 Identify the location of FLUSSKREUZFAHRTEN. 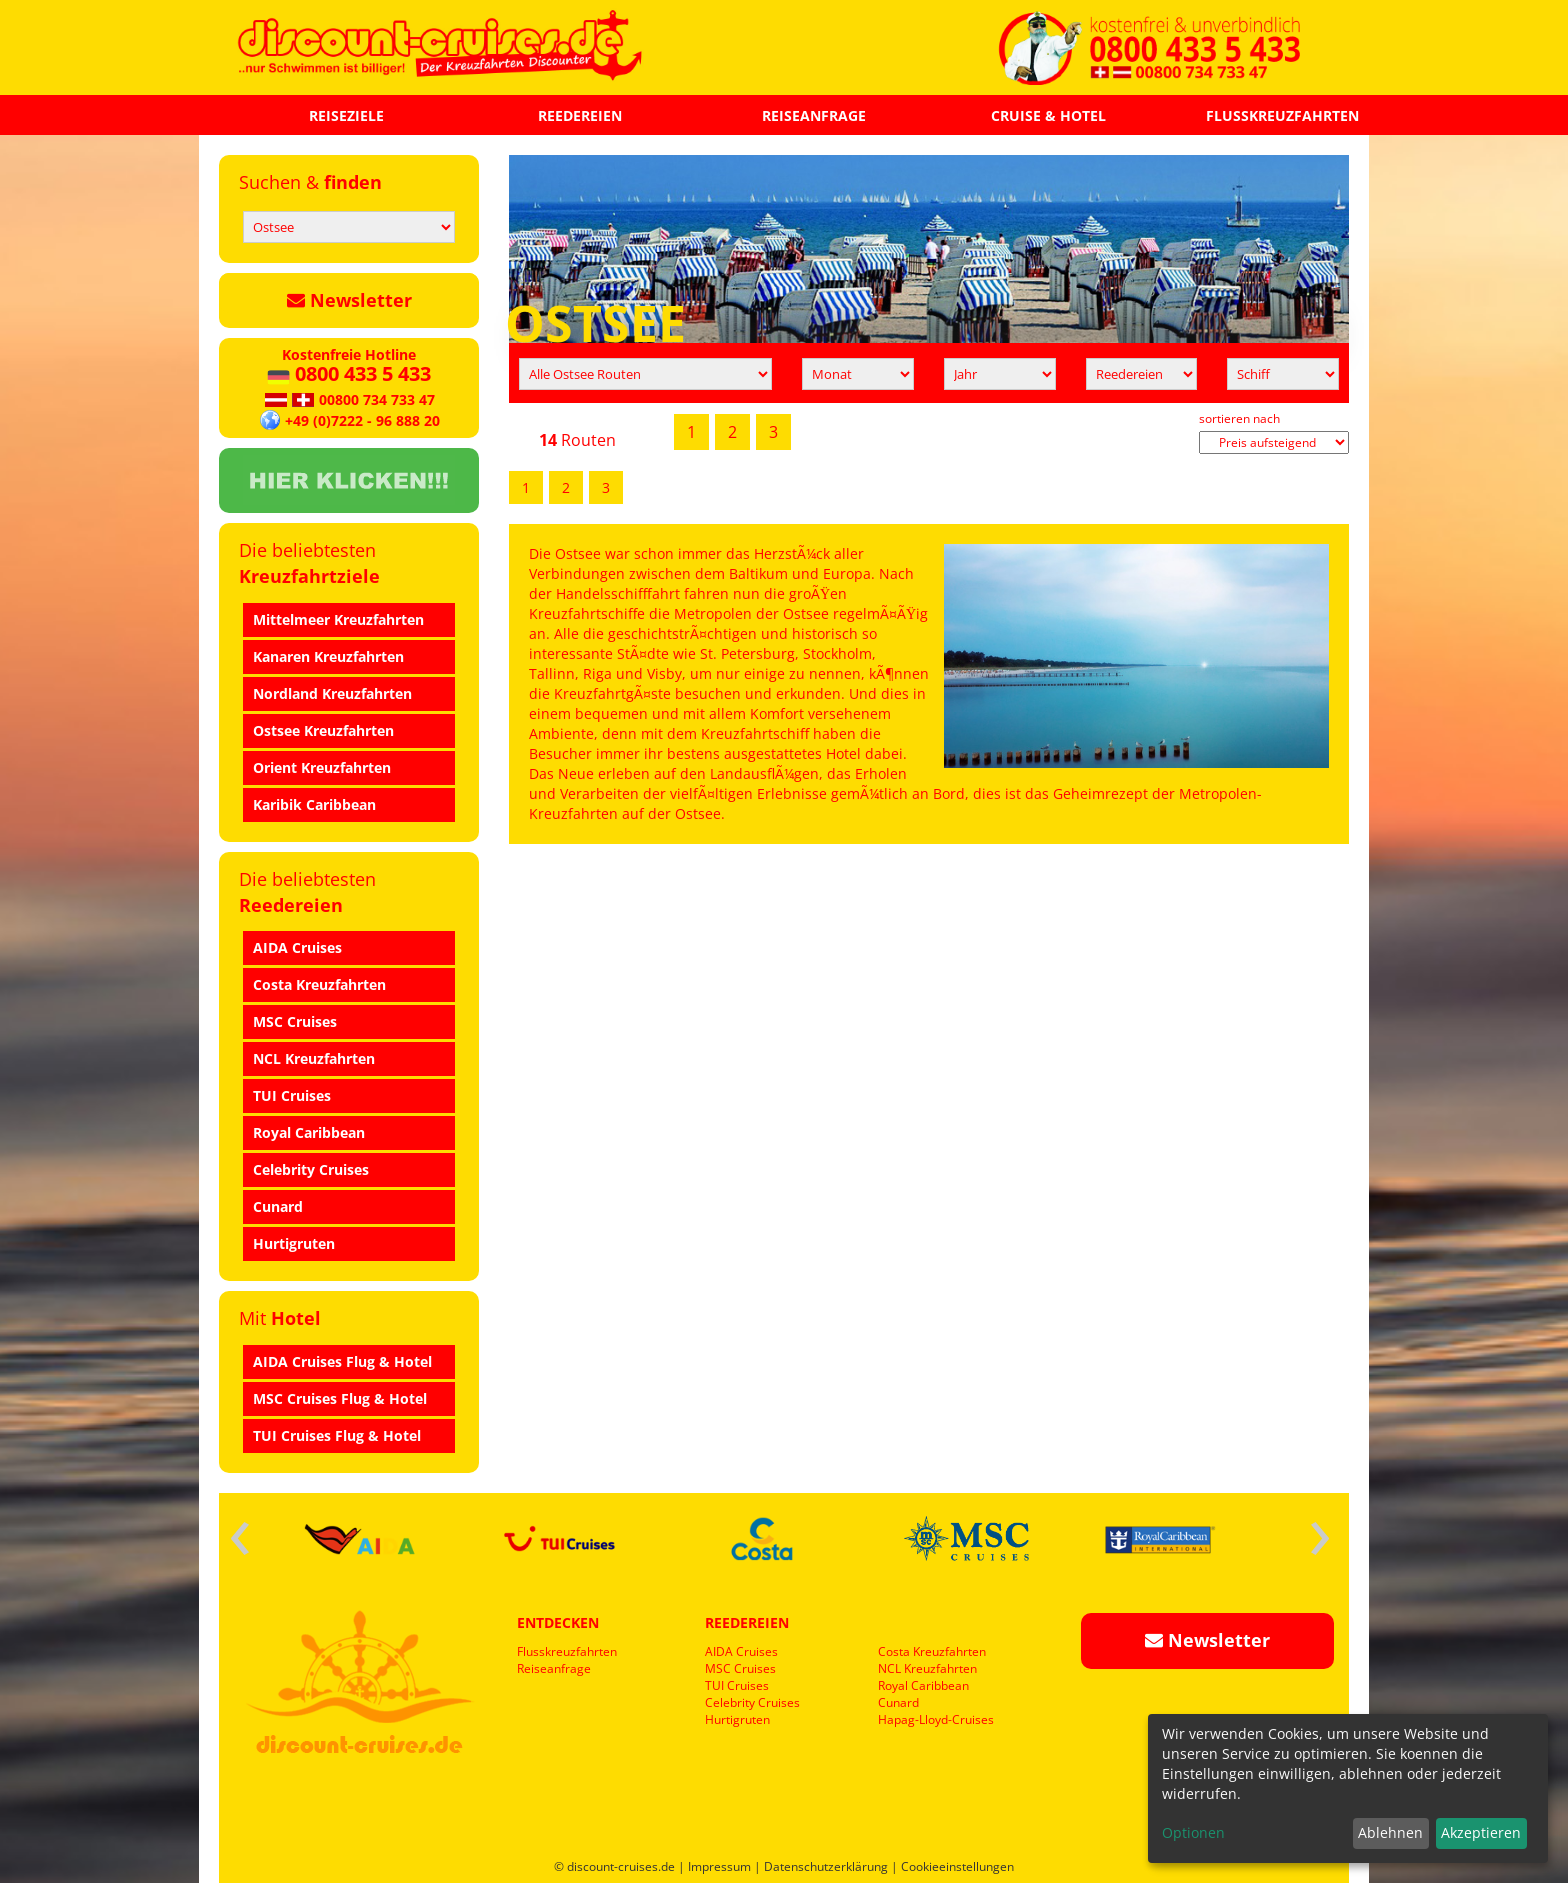
(1282, 115).